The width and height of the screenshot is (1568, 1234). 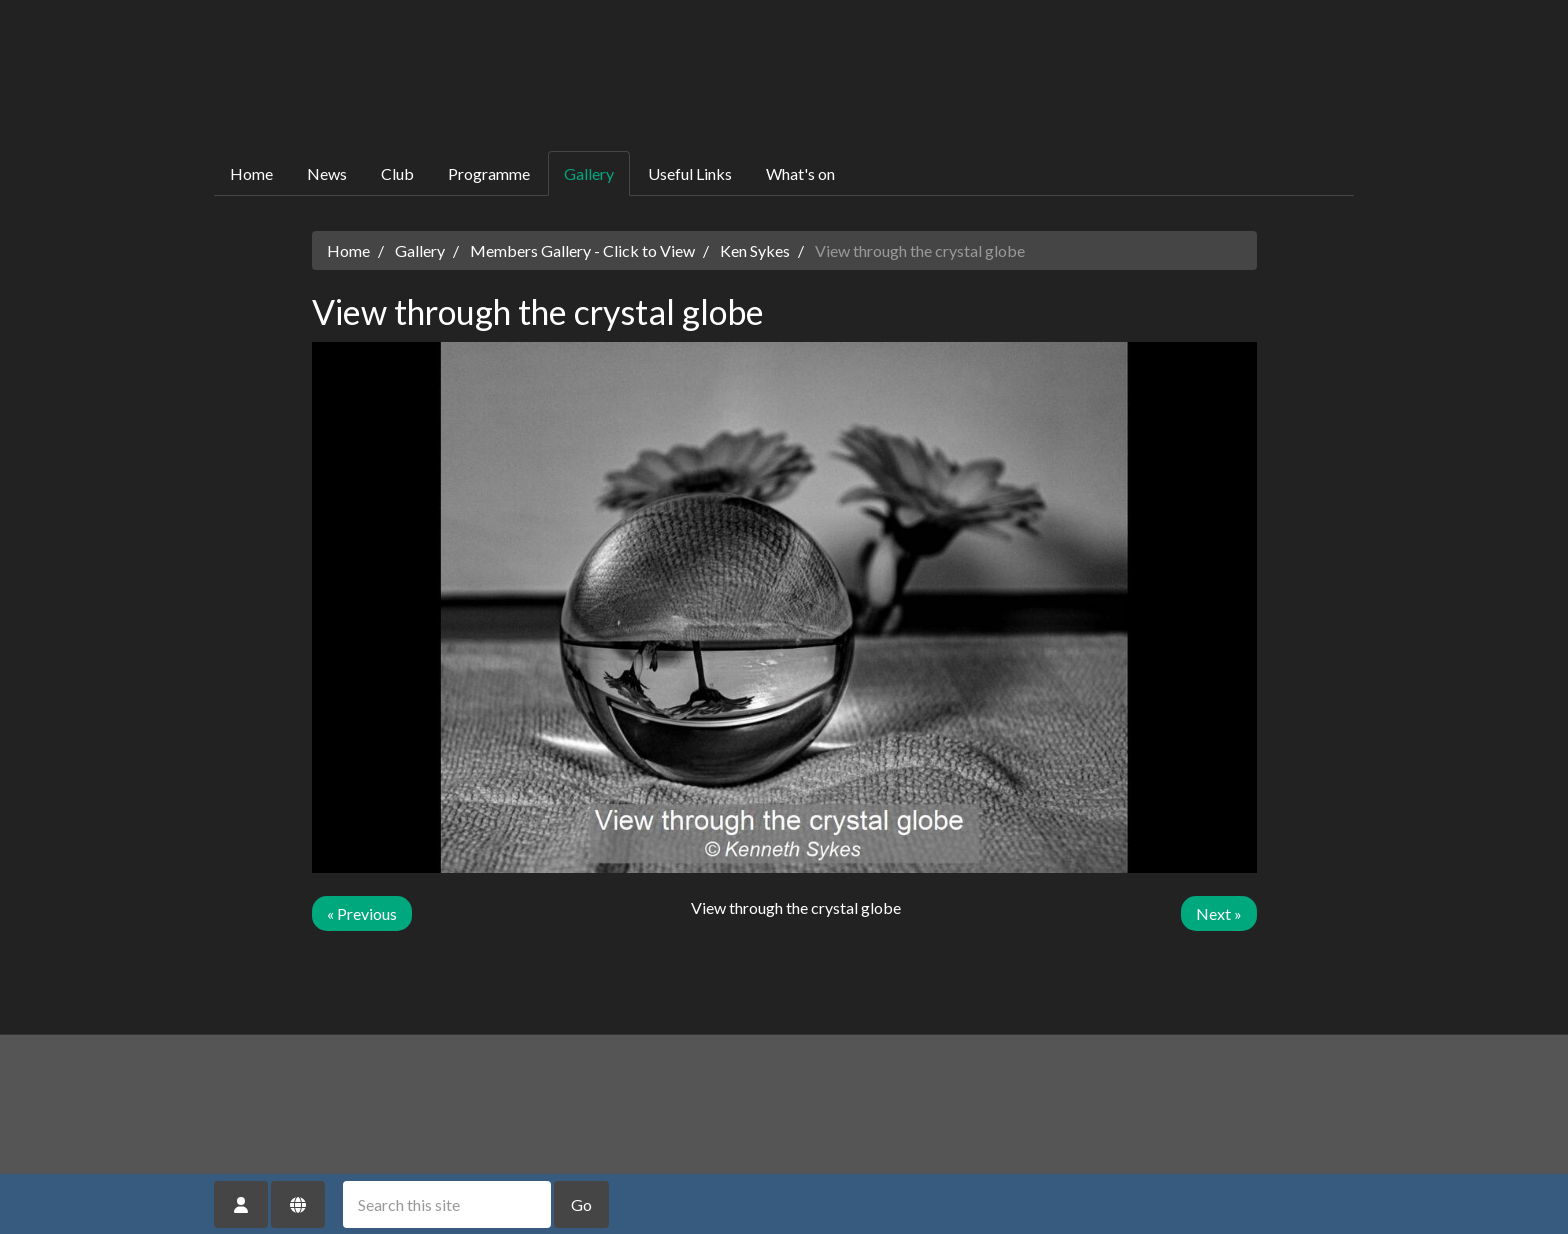 What do you see at coordinates (581, 1204) in the screenshot?
I see `Go` at bounding box center [581, 1204].